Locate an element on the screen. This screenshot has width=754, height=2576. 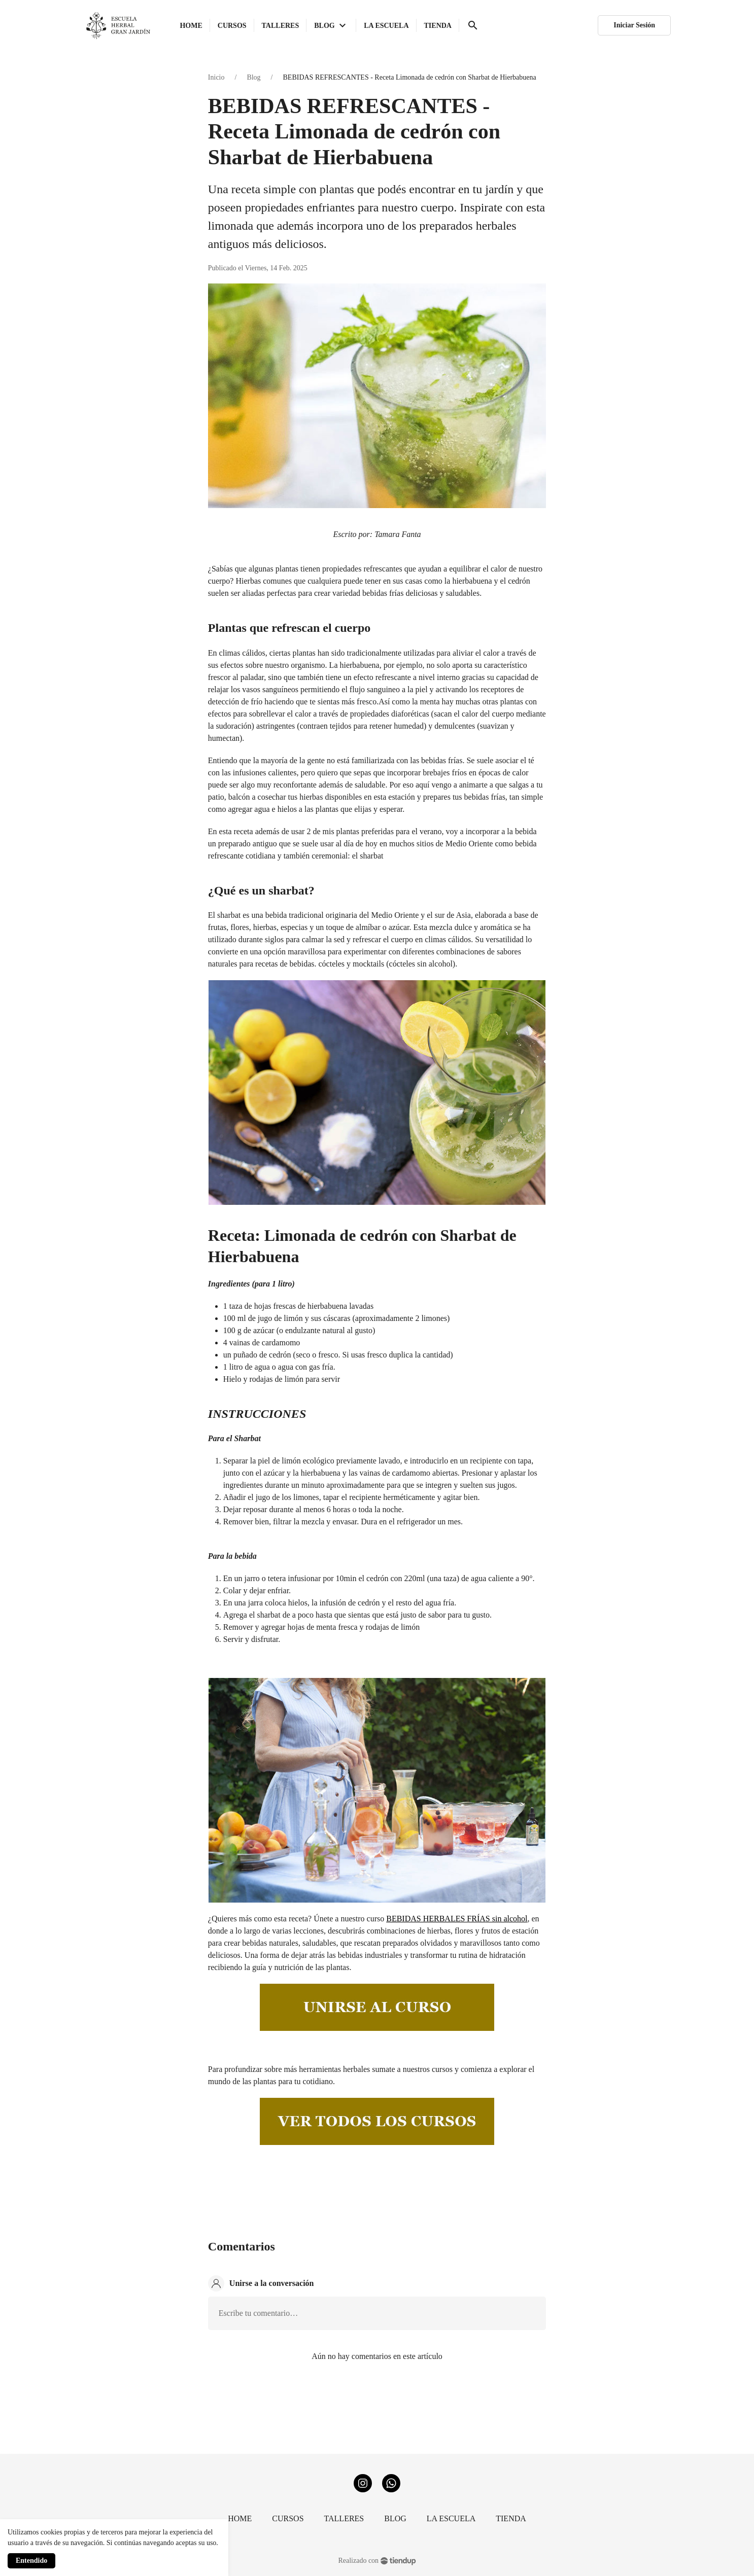
Blog is located at coordinates (253, 77).